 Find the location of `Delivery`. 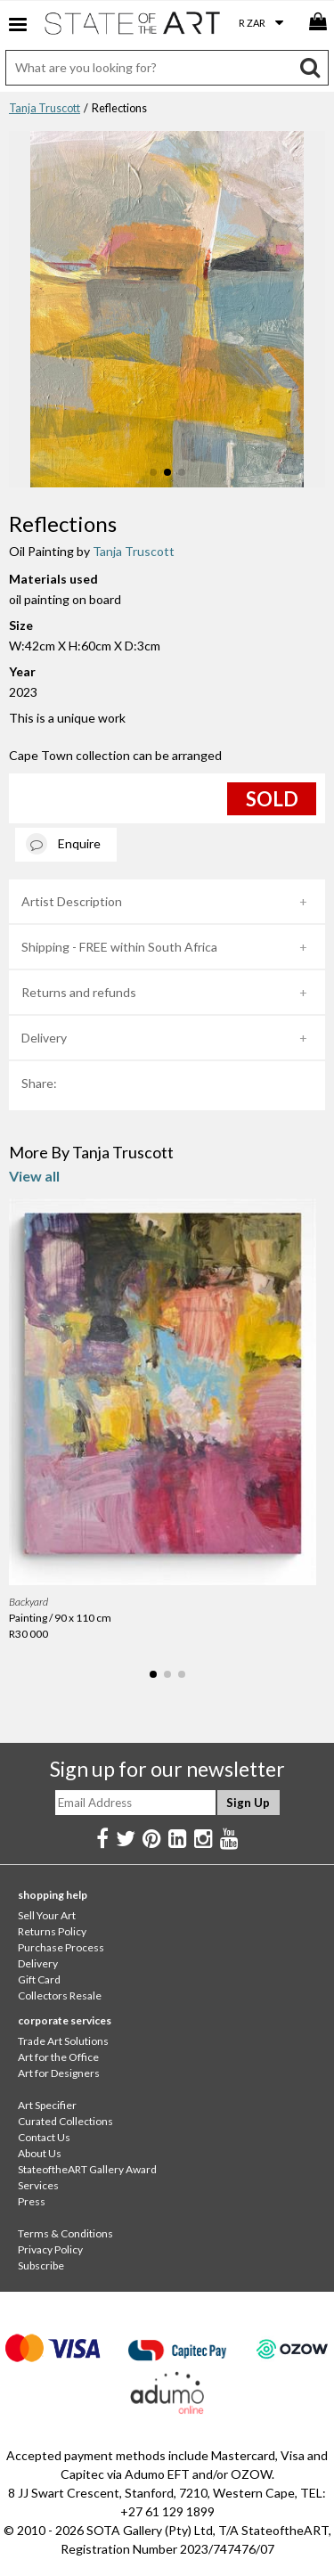

Delivery is located at coordinates (44, 1037).